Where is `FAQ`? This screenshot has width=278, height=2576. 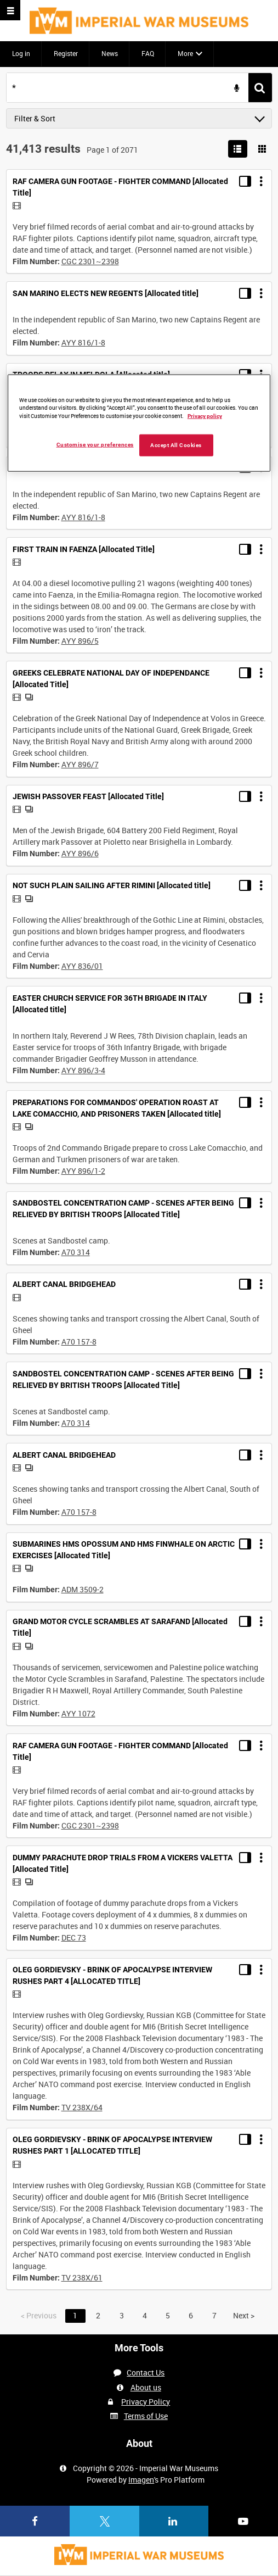 FAQ is located at coordinates (147, 53).